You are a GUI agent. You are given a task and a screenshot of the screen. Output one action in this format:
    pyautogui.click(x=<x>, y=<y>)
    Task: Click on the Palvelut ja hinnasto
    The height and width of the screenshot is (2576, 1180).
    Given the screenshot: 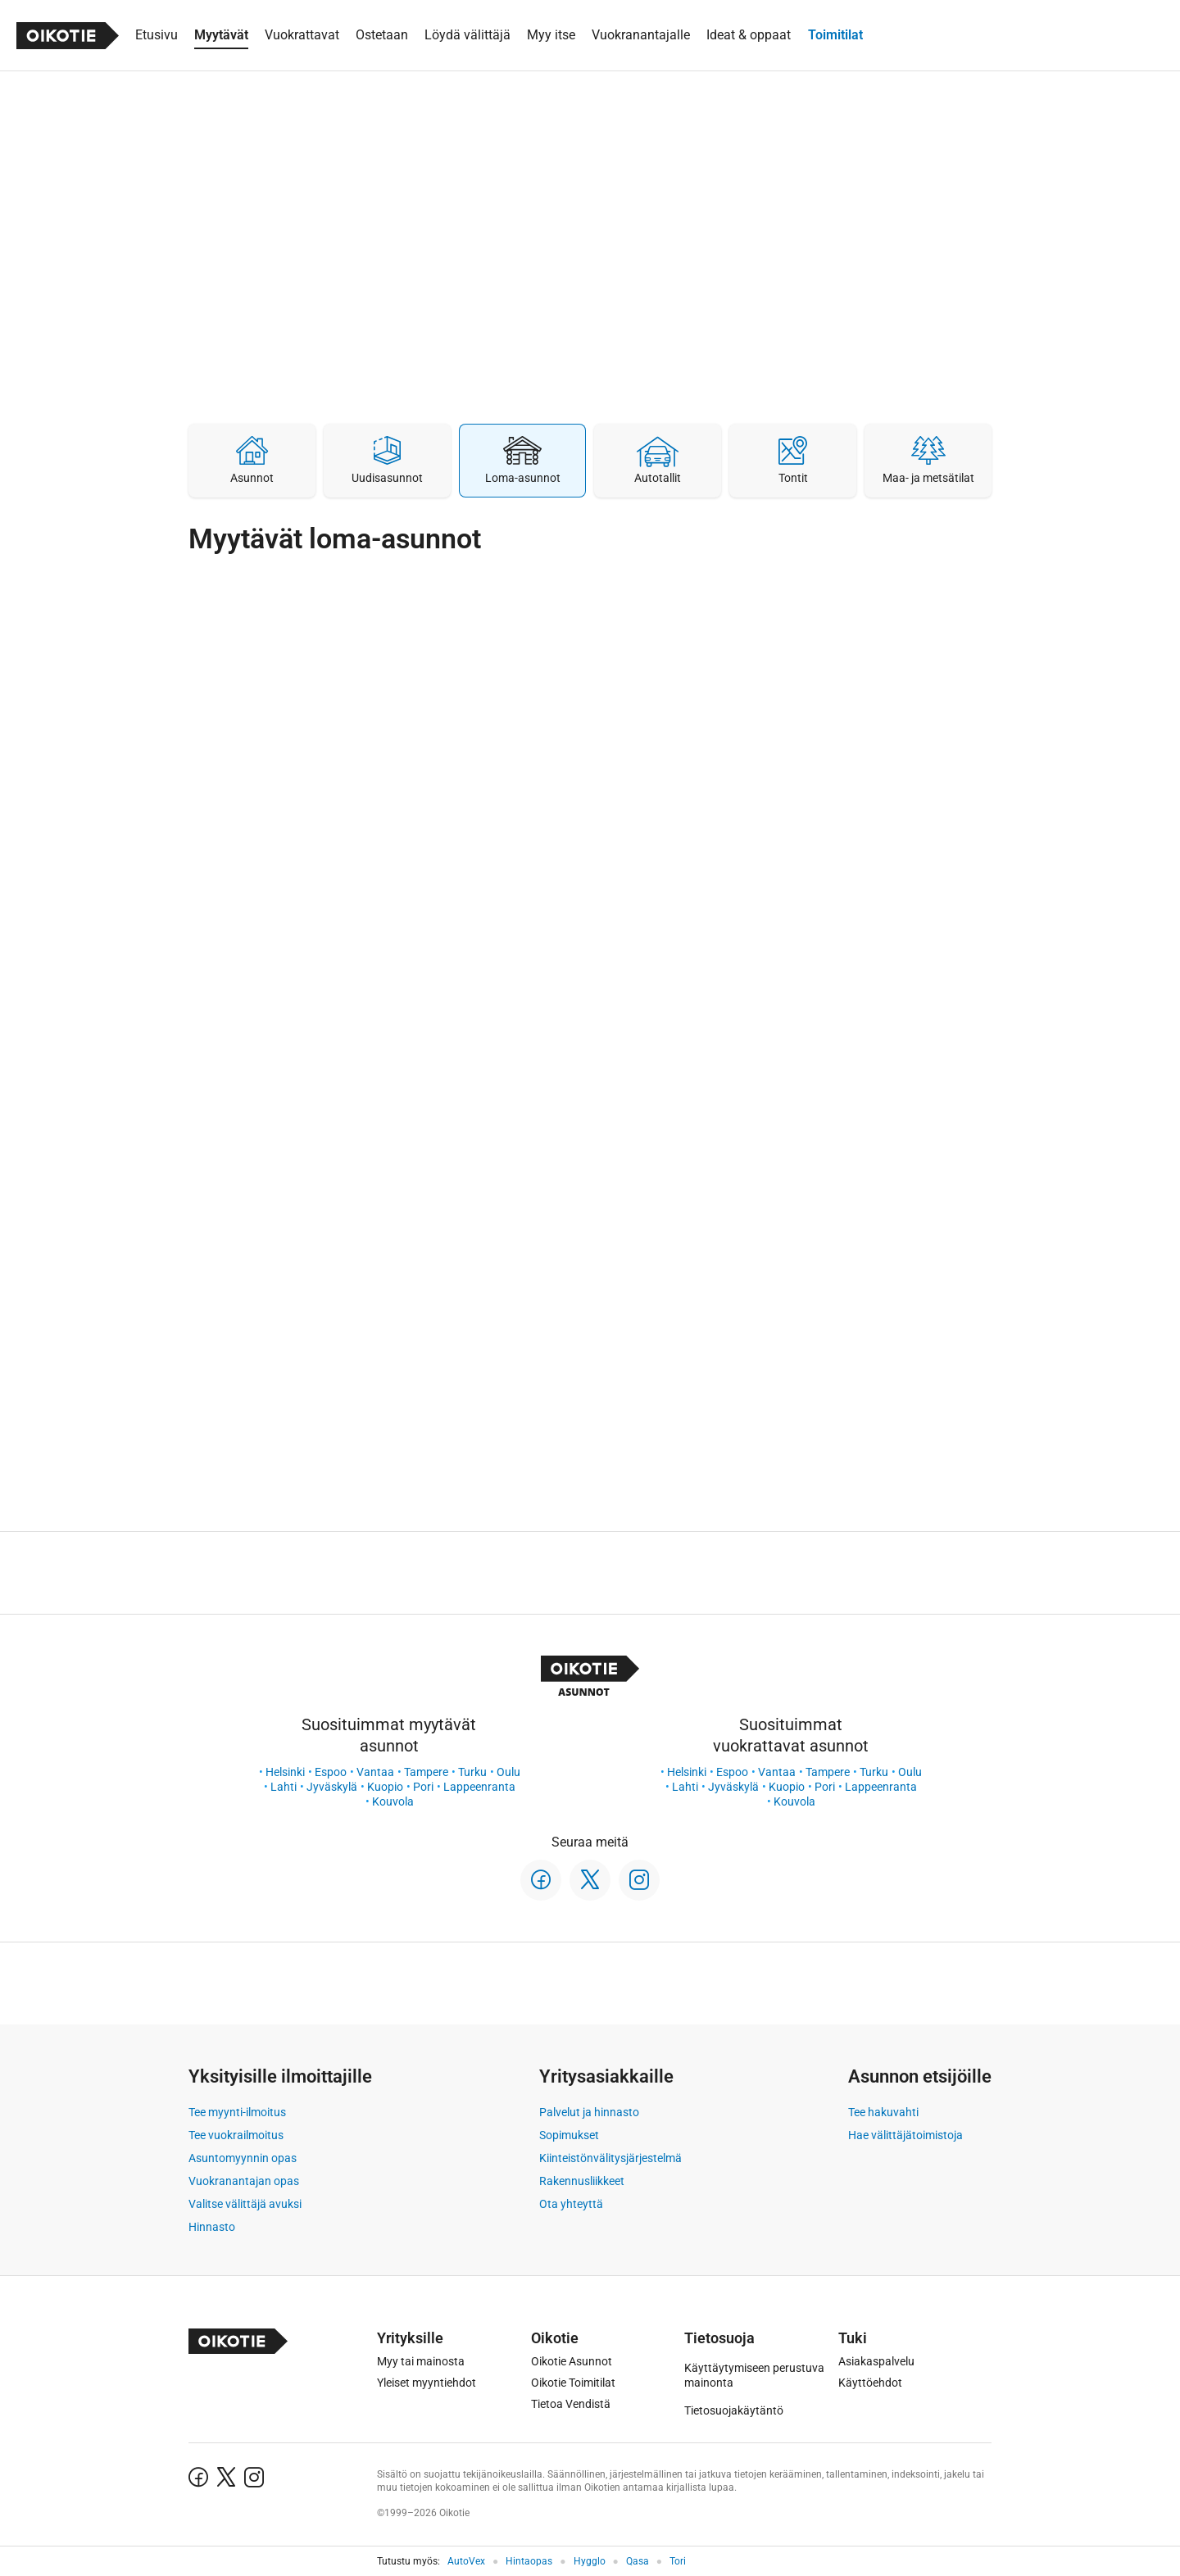 What is the action you would take?
    pyautogui.click(x=589, y=2112)
    